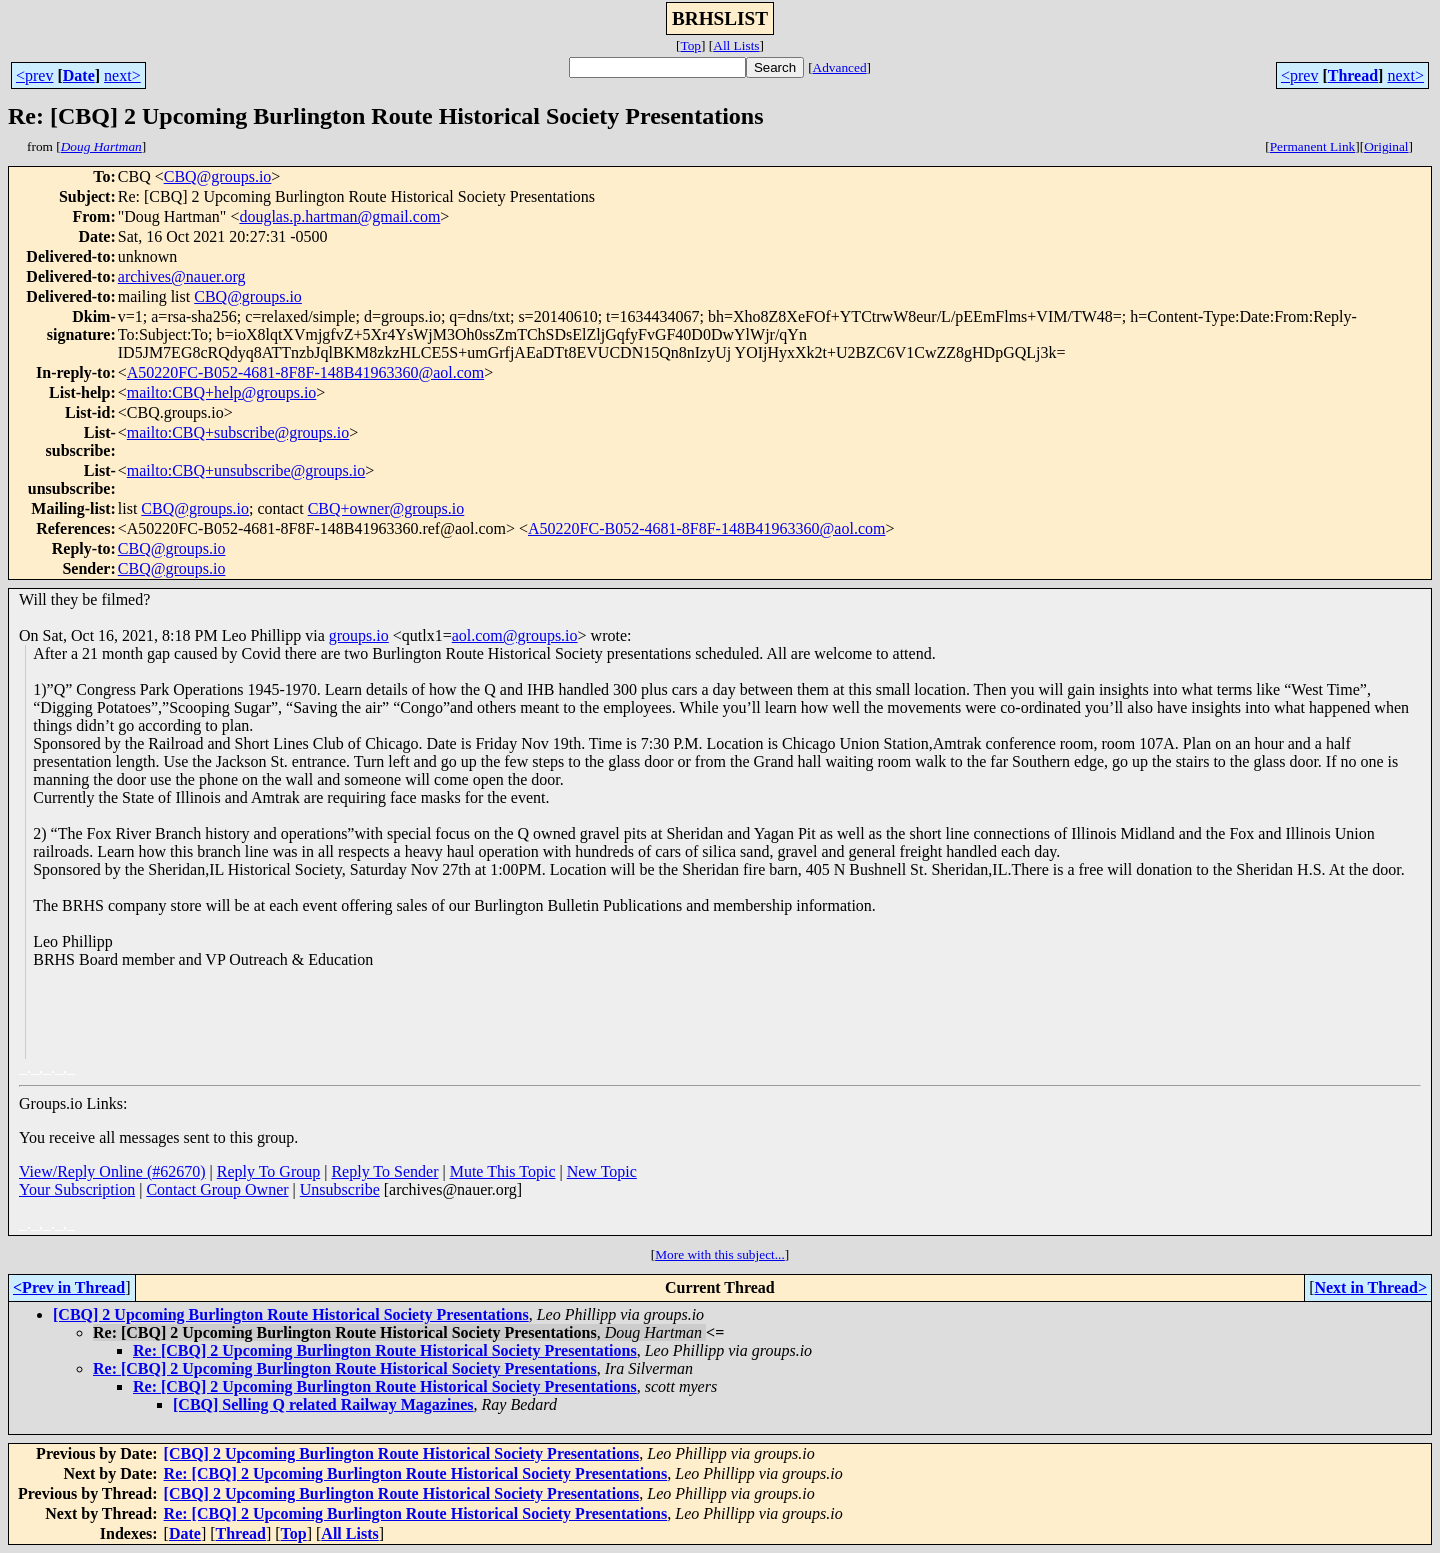  I want to click on A50220FC-B052-4681-8F8F-148B41963360@aol.com, so click(305, 372).